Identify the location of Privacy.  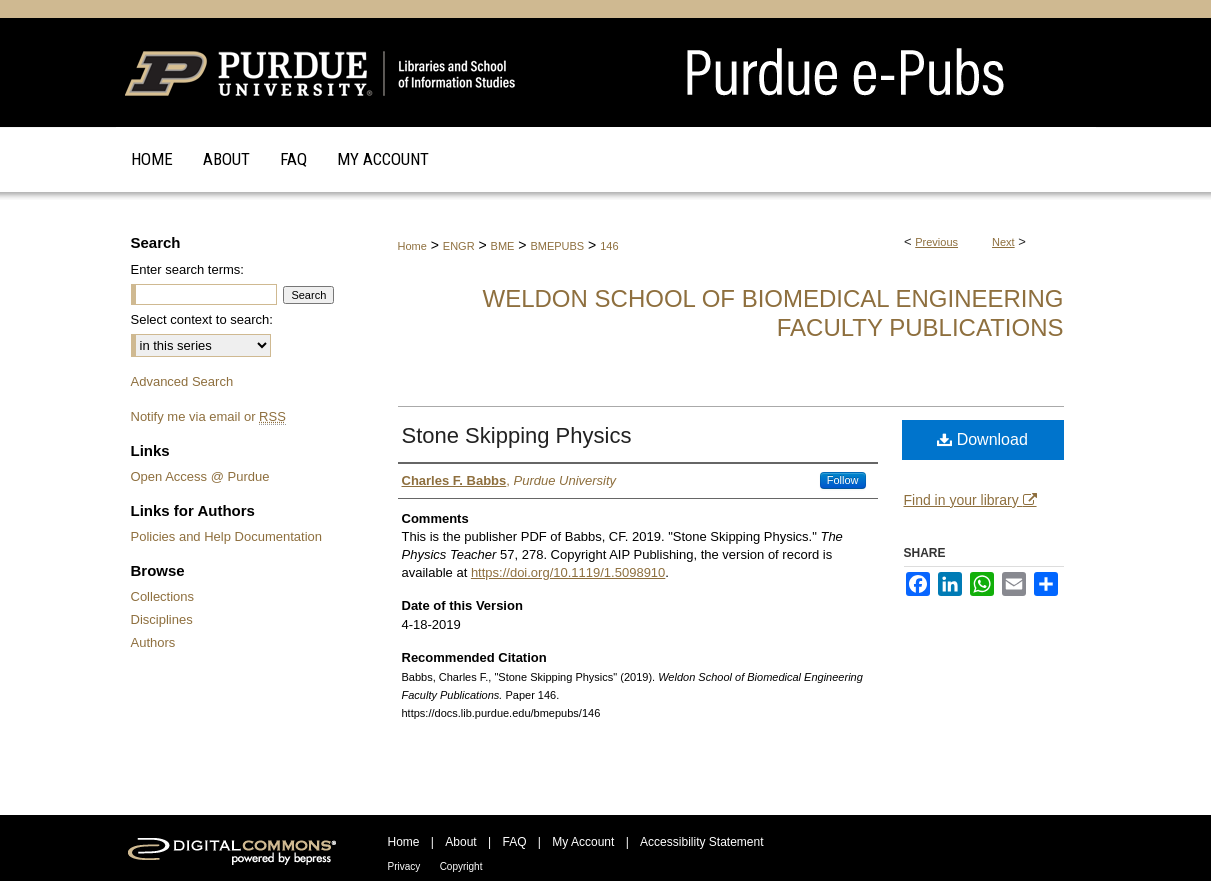
(404, 866).